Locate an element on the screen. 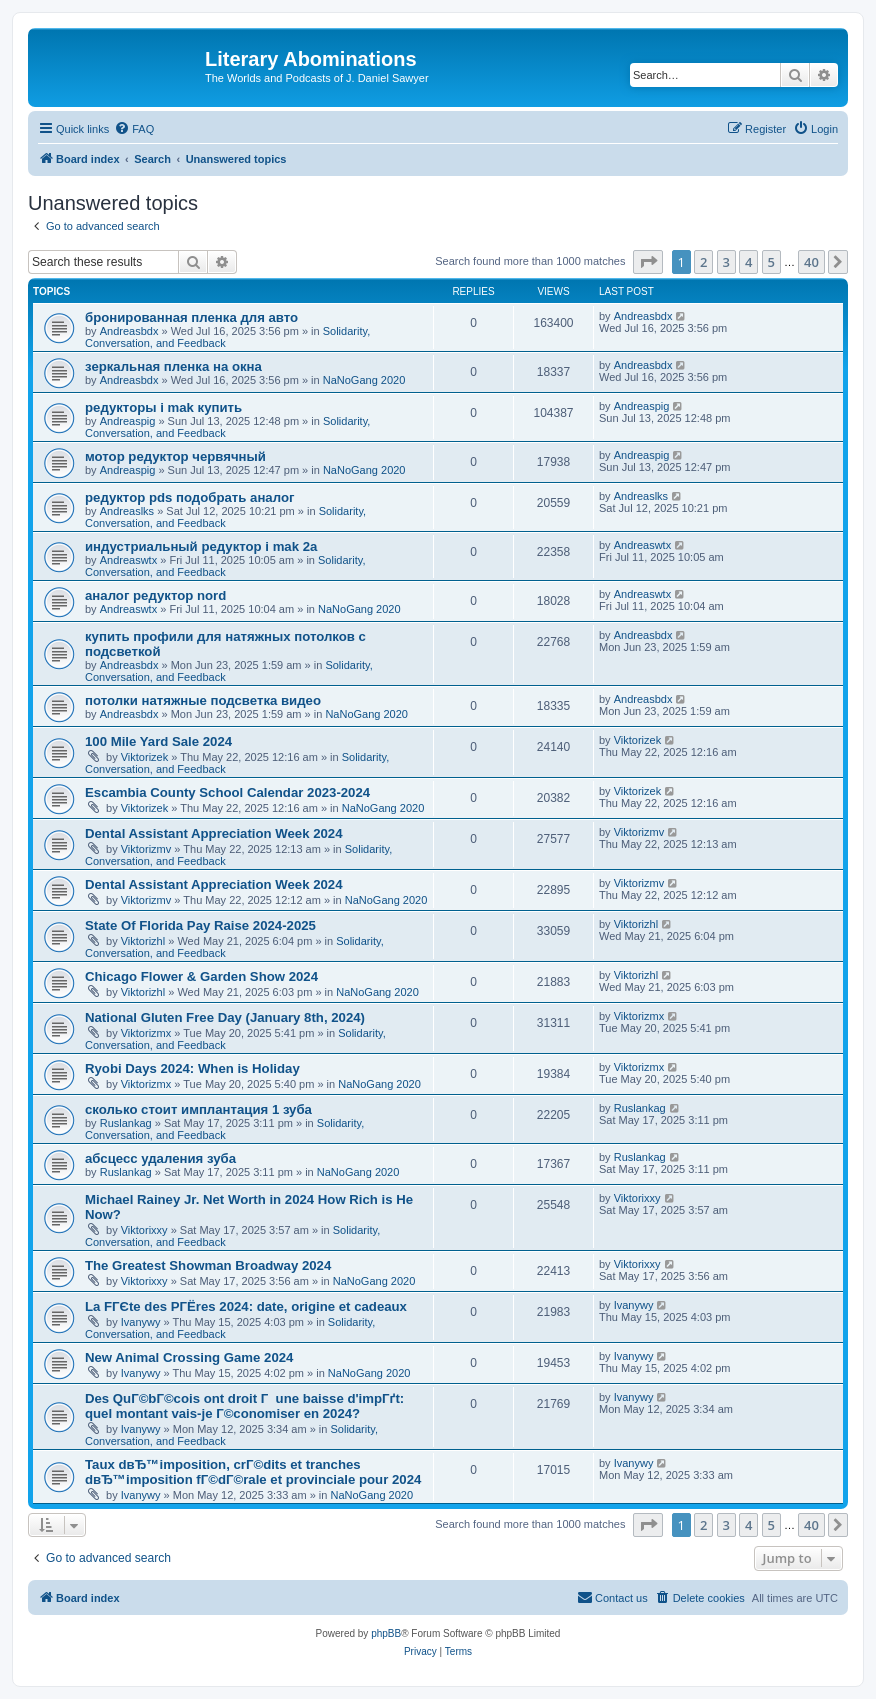 The width and height of the screenshot is (876, 1699). Ryobi Days 2024: When is Holiday is located at coordinates (192, 1068).